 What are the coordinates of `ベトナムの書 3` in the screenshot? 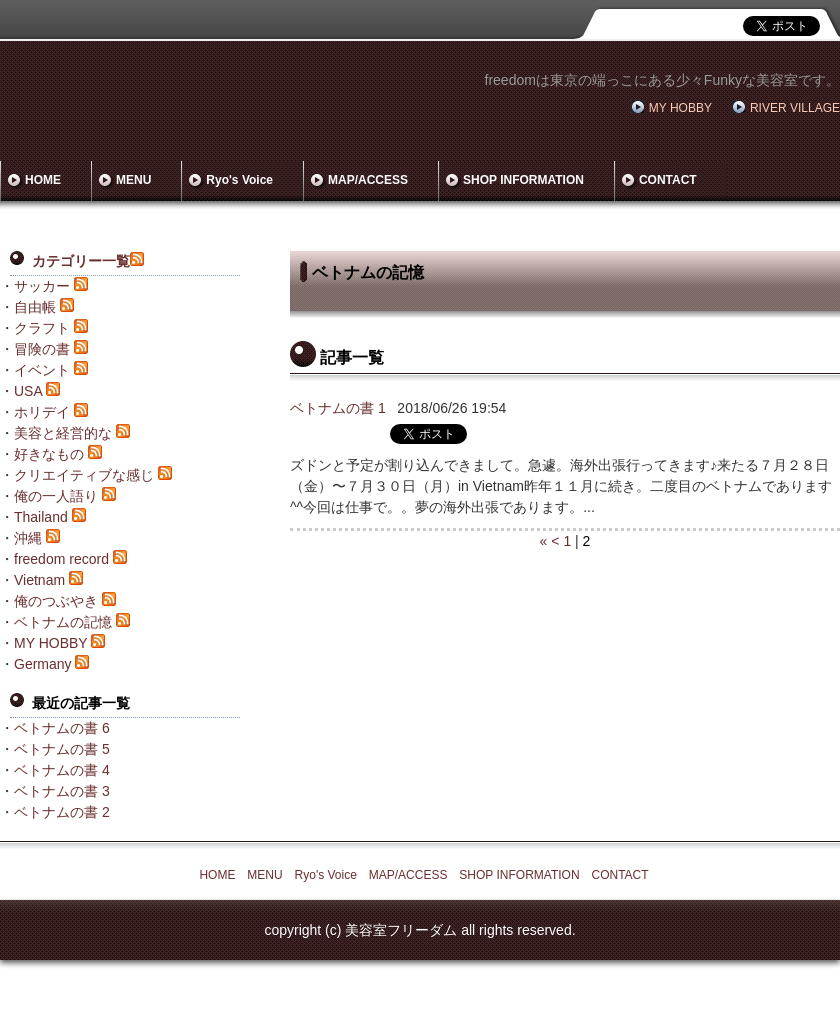 It's located at (62, 791).